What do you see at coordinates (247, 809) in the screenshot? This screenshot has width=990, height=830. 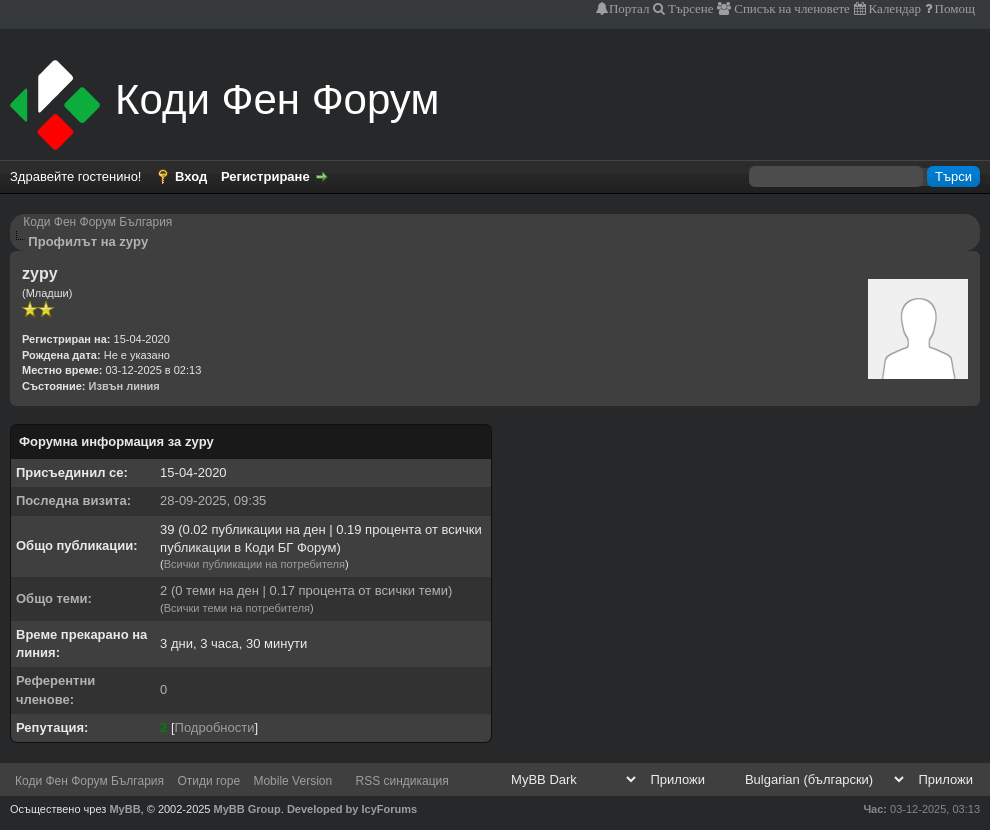 I see `MyBB Group` at bounding box center [247, 809].